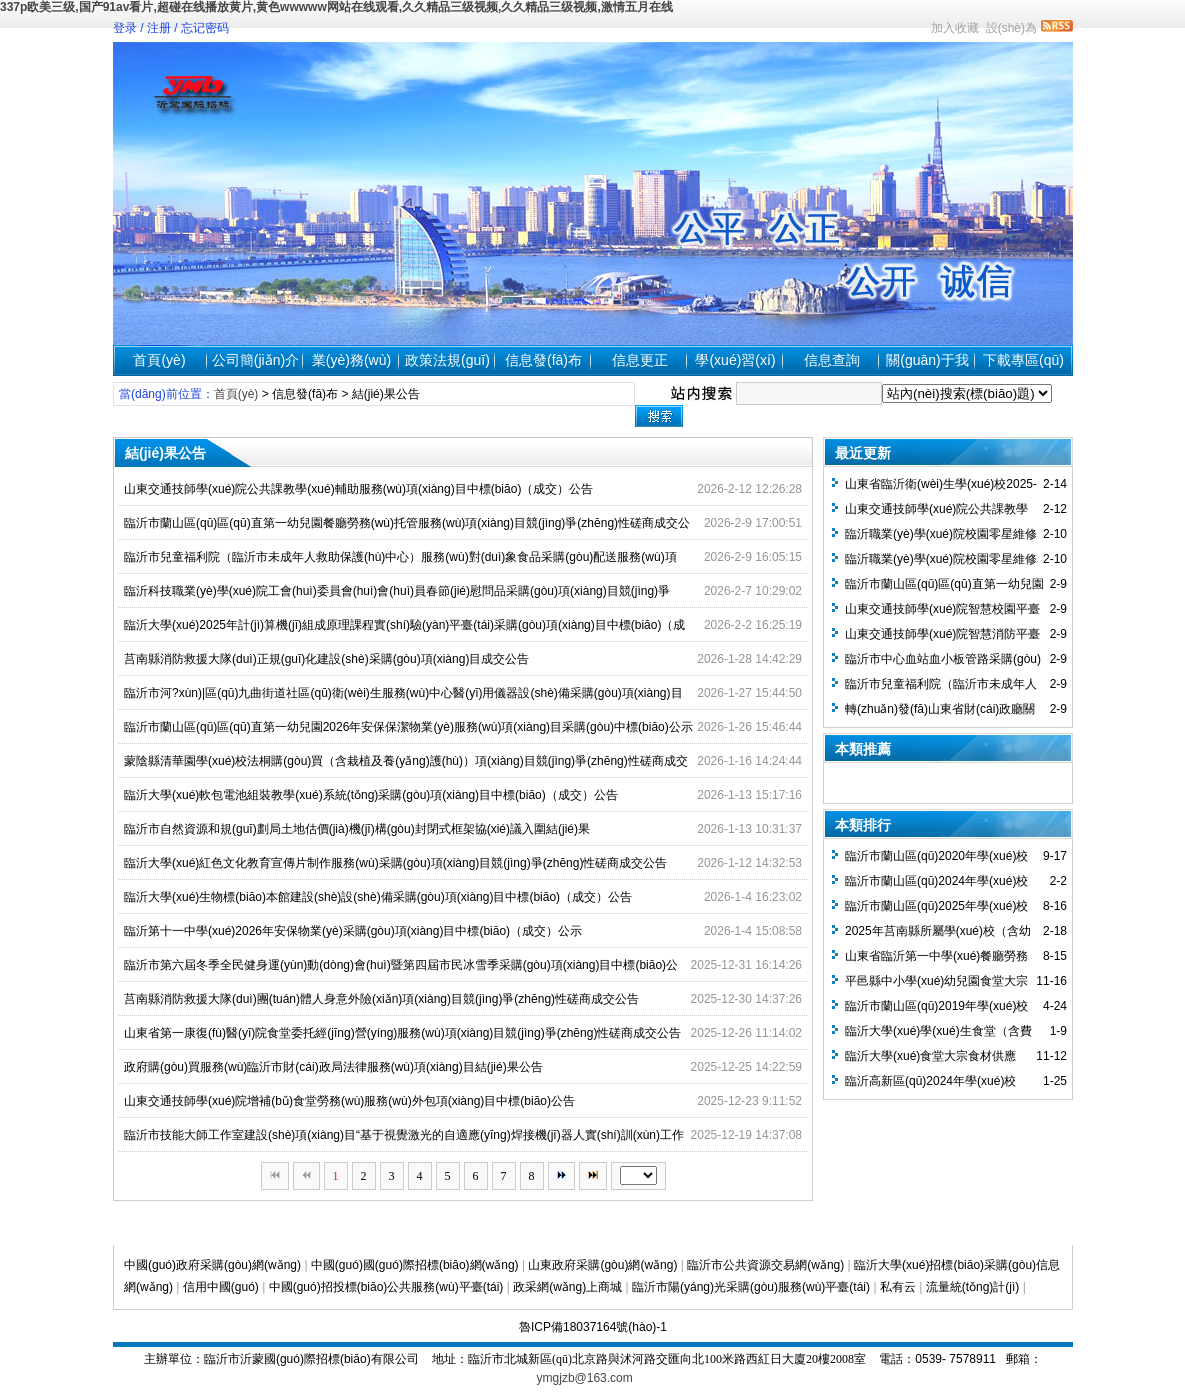 The width and height of the screenshot is (1185, 1393). What do you see at coordinates (205, 28) in the screenshot?
I see `忘记密码` at bounding box center [205, 28].